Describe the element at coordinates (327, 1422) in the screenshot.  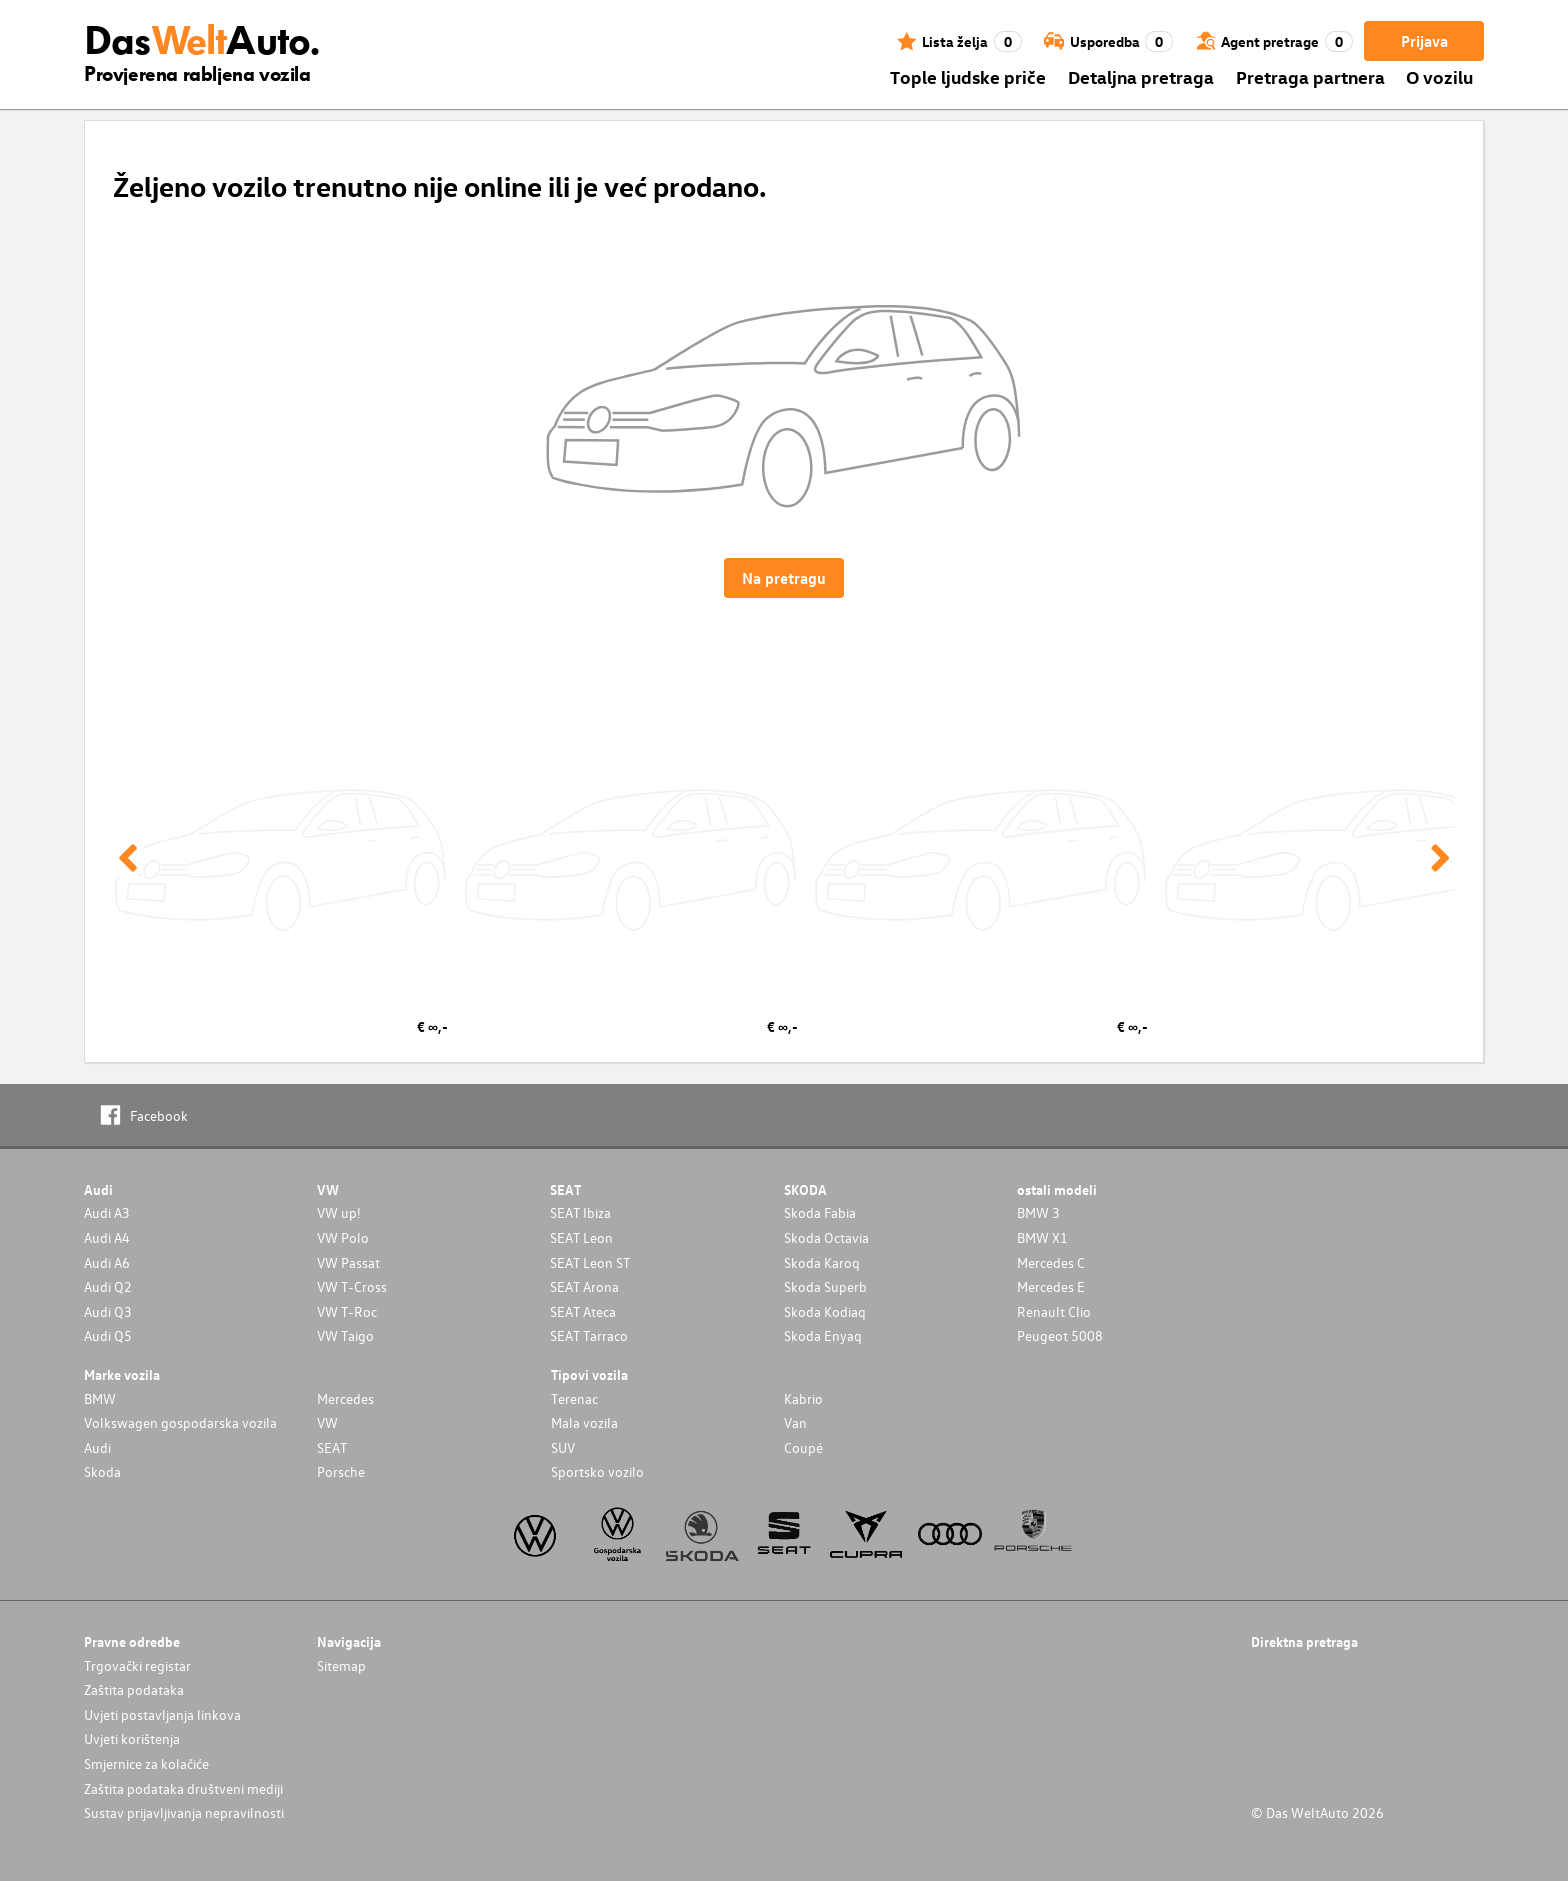
I see `VW` at that location.